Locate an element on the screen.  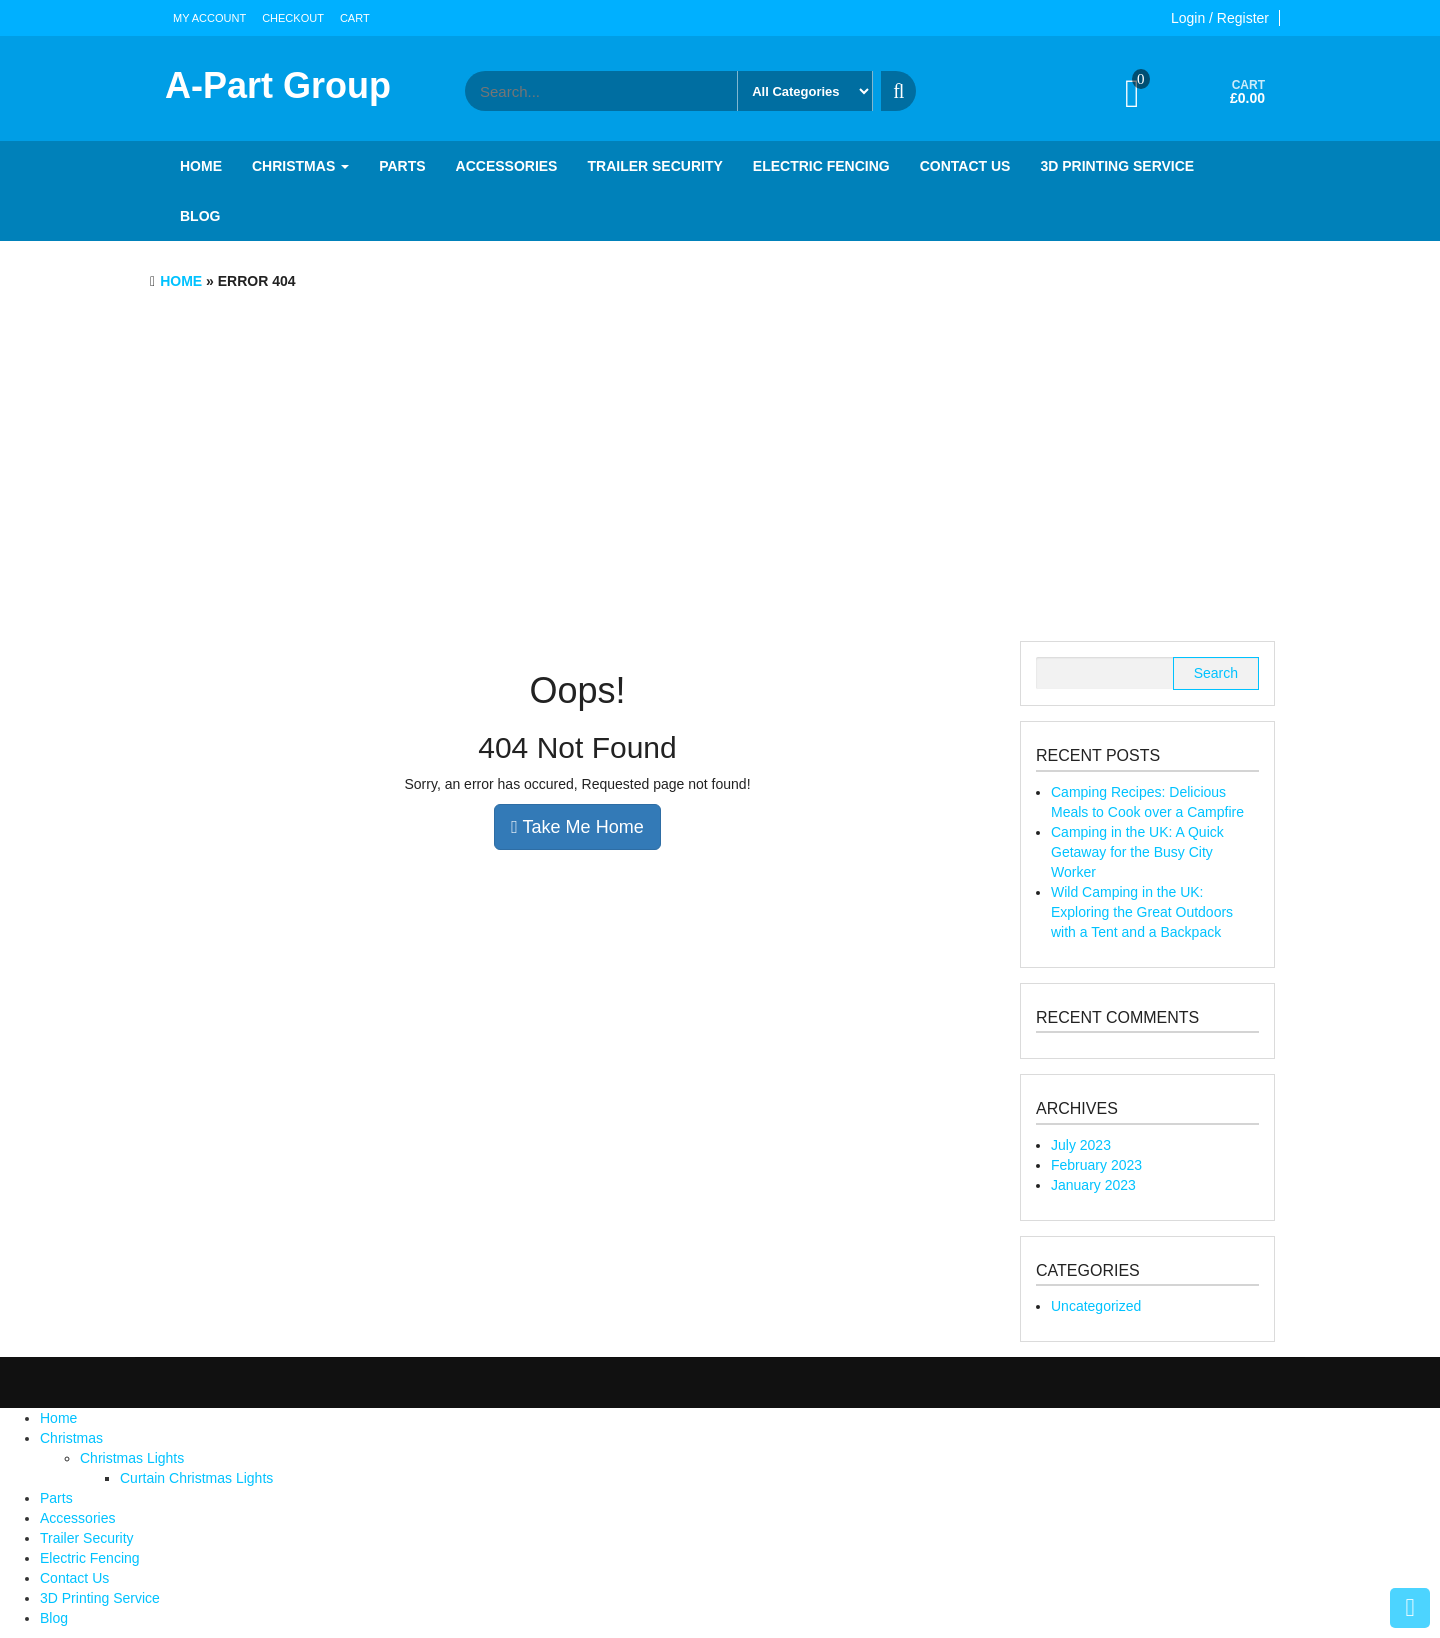
Uncategorized is located at coordinates (1096, 1306).